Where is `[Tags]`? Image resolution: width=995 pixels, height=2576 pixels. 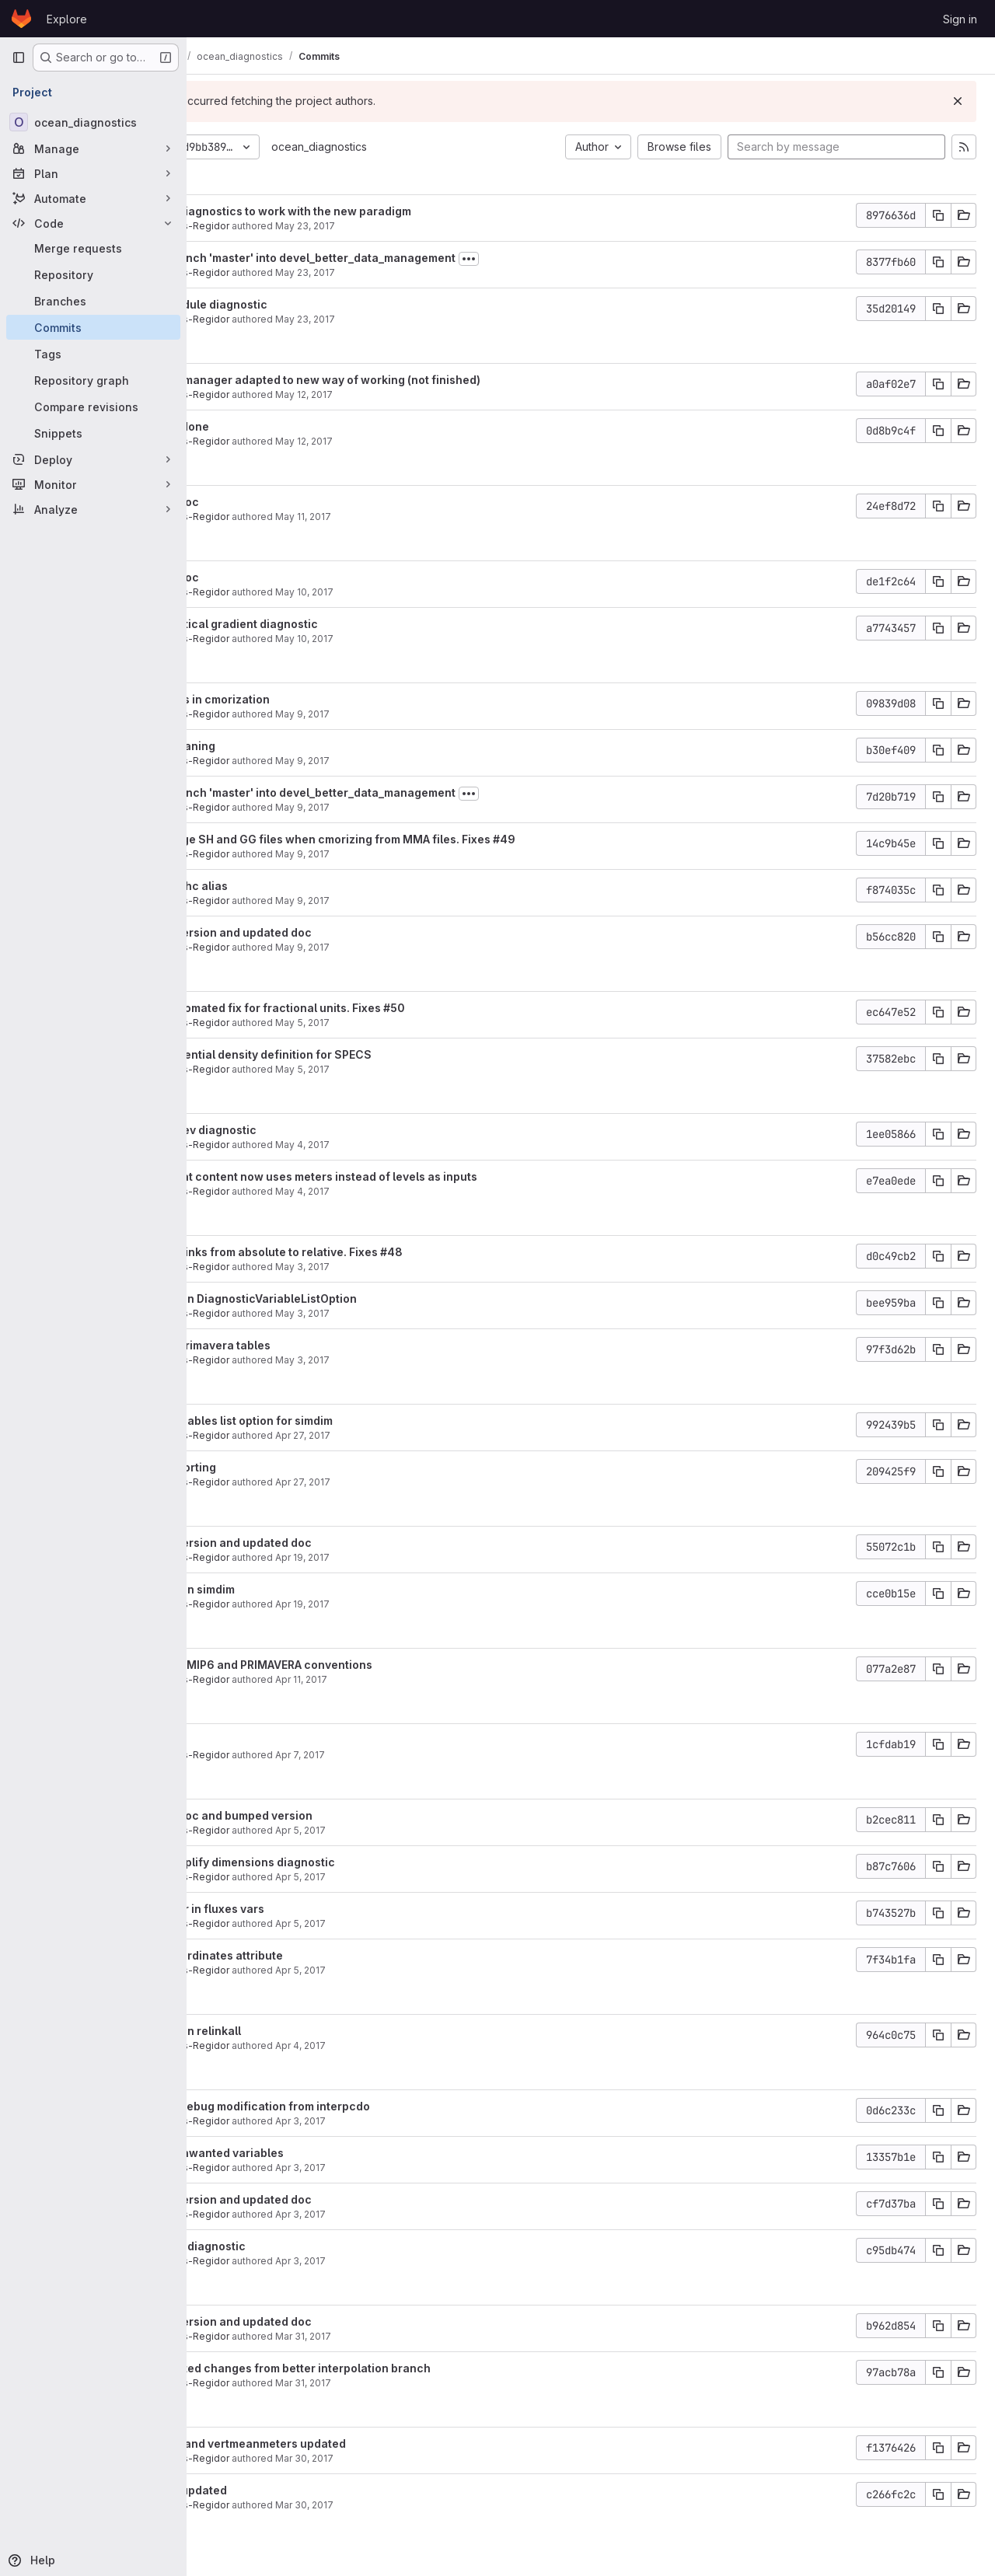
[Tags] is located at coordinates (93, 353).